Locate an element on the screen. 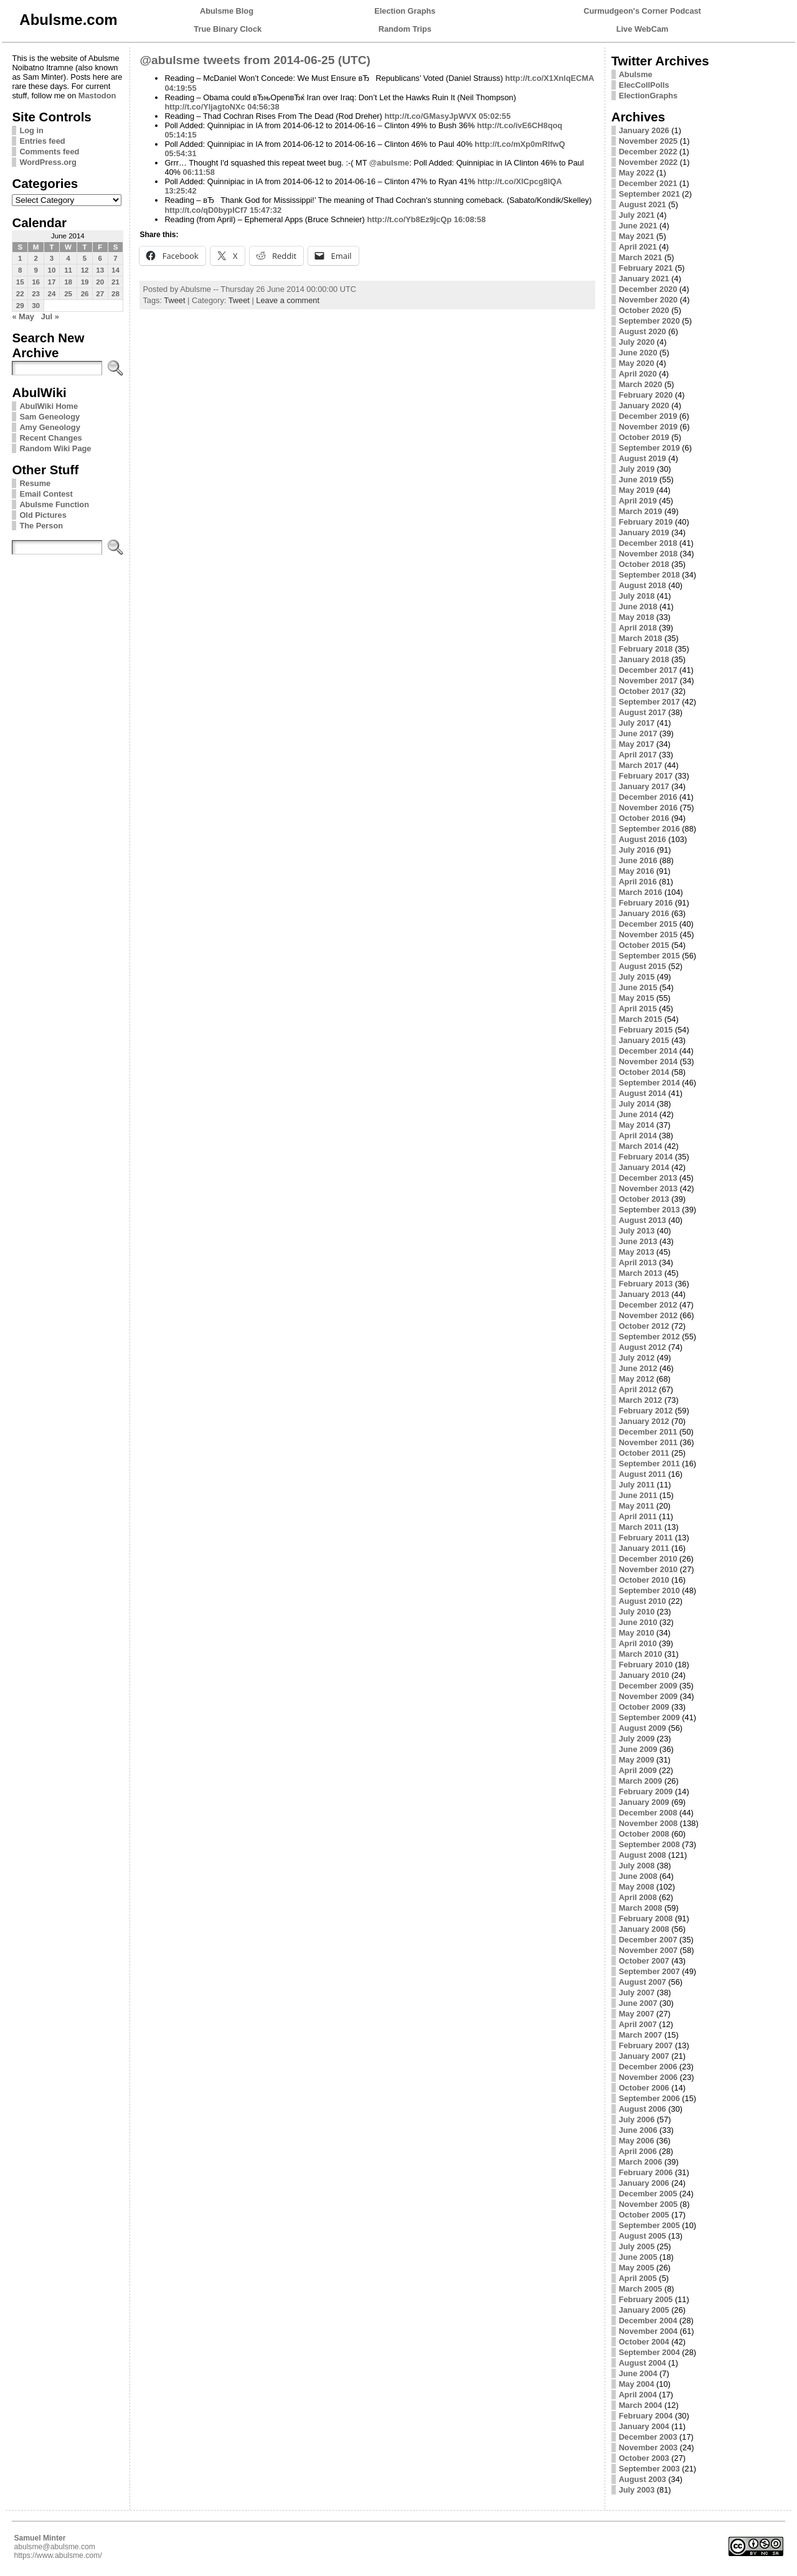  September 2005 is located at coordinates (649, 2225).